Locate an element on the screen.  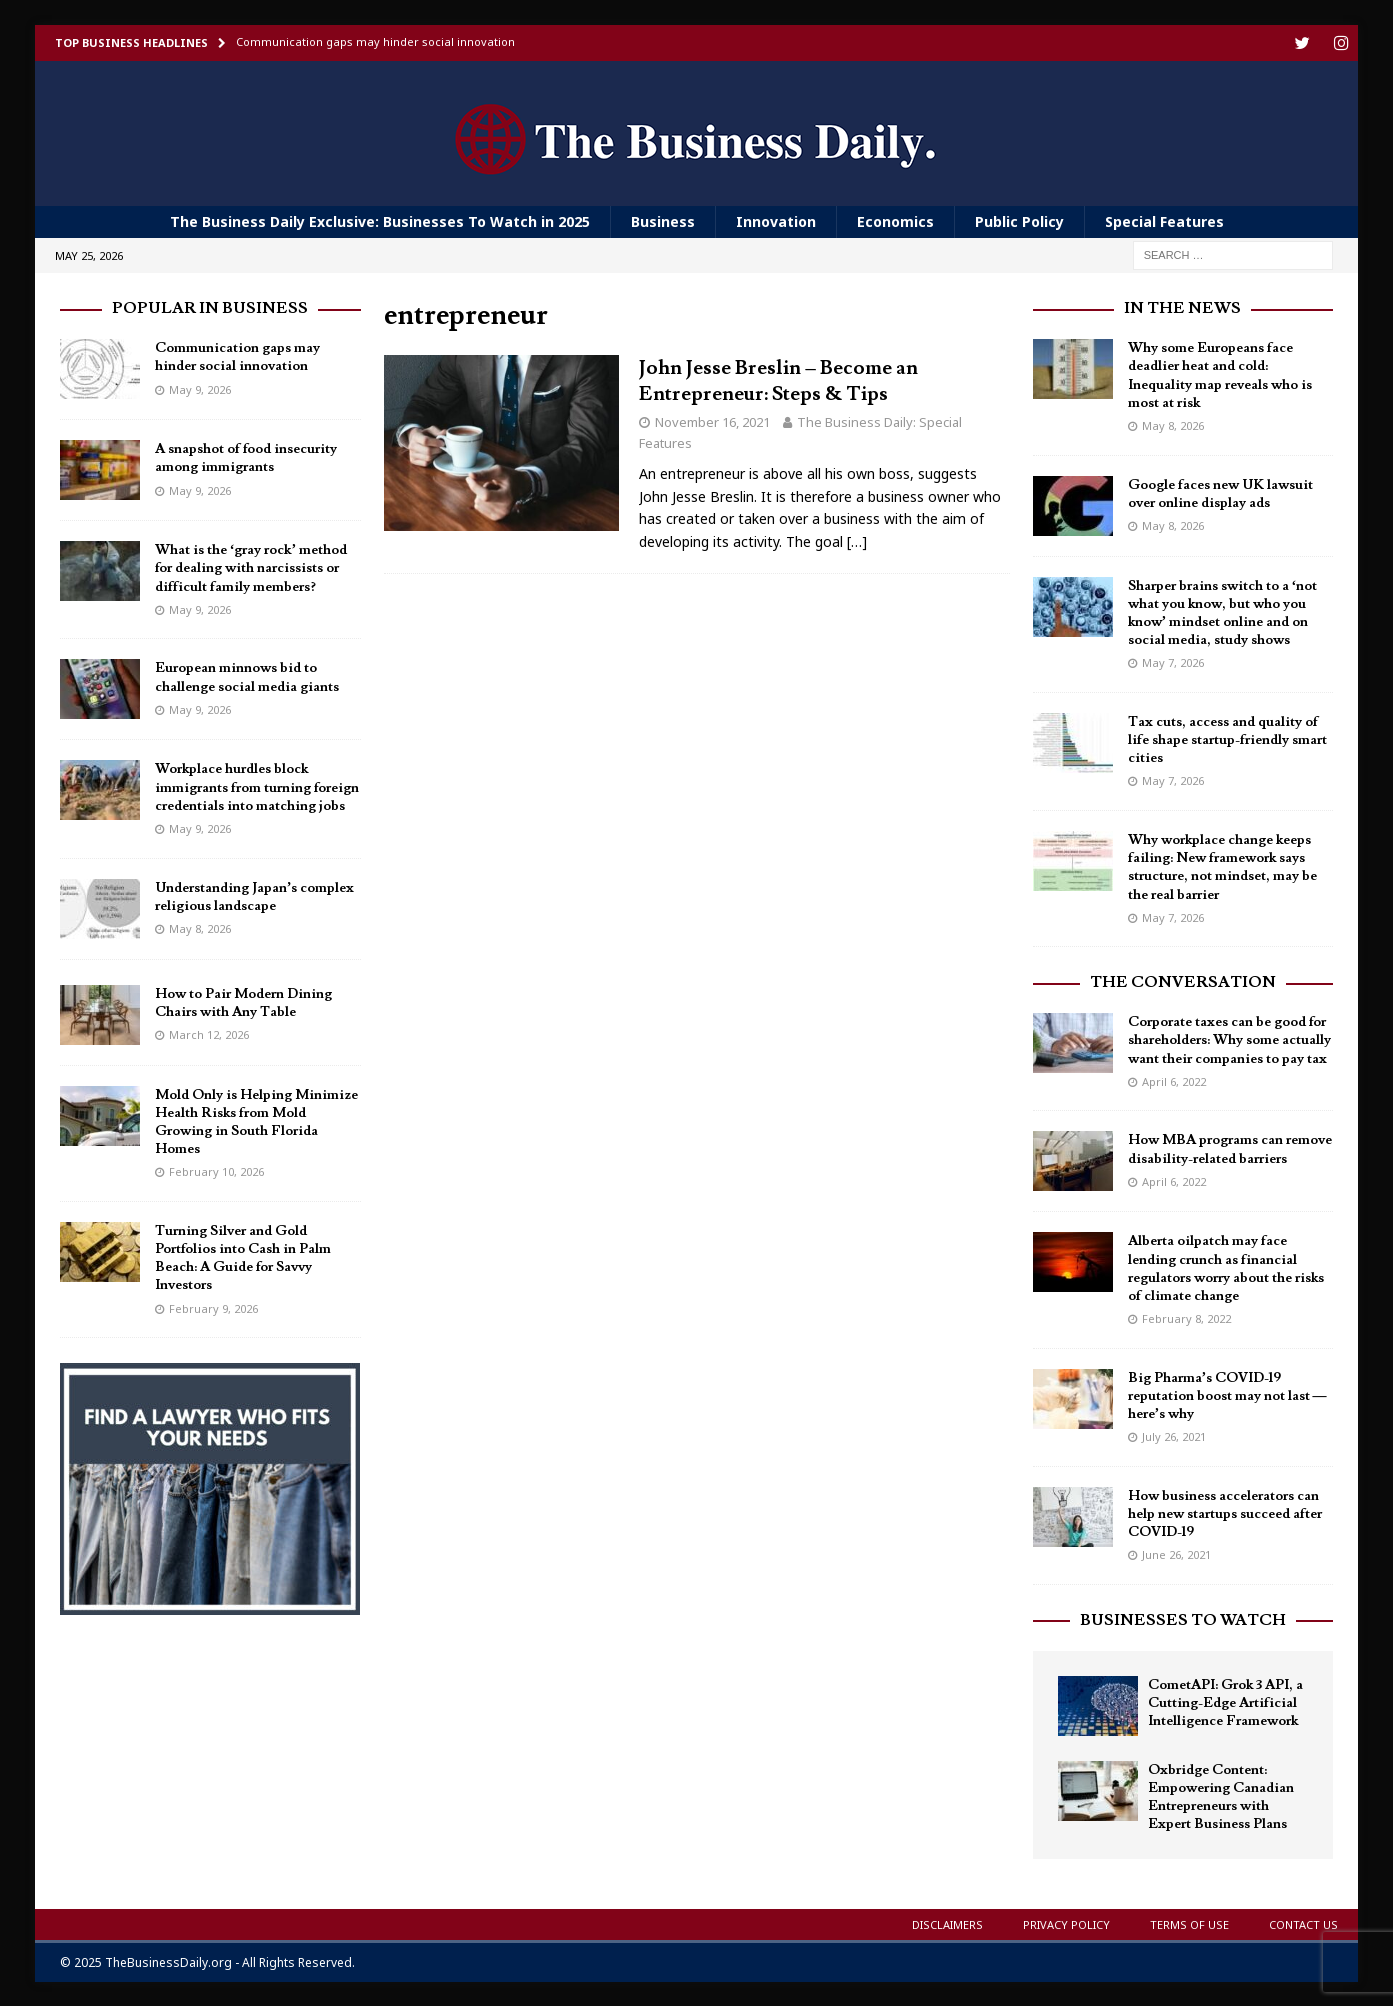
Google faces new UK lawsuit over online display ads is located at coordinates (1220, 493).